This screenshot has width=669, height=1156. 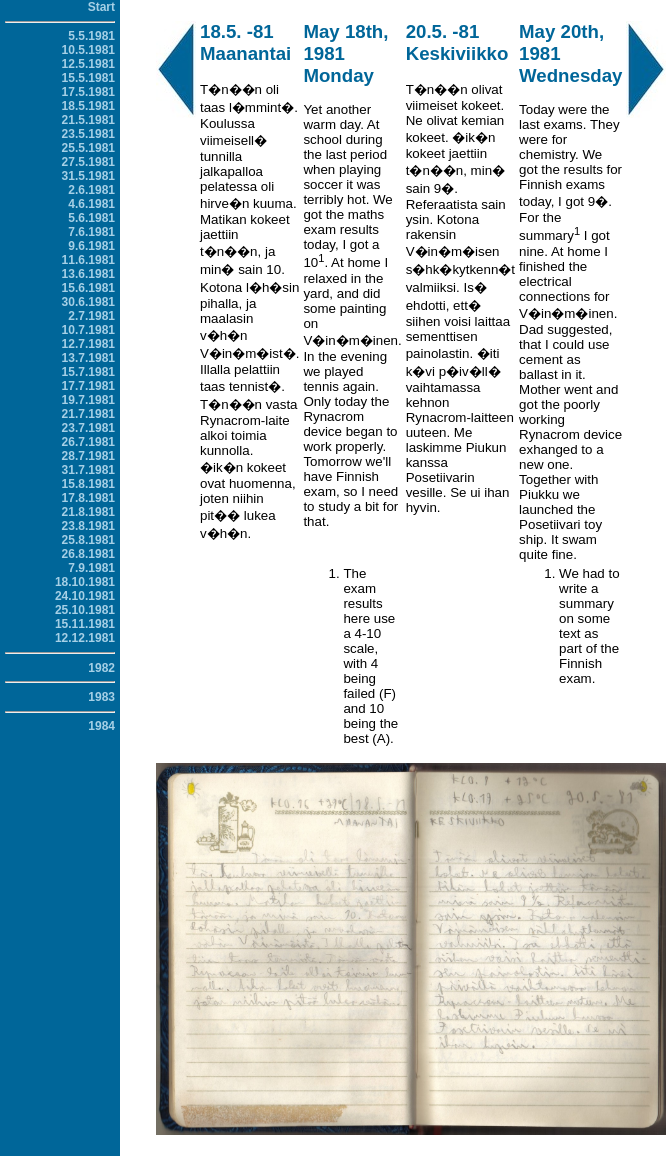 What do you see at coordinates (91, 36) in the screenshot?
I see `5.5.1981` at bounding box center [91, 36].